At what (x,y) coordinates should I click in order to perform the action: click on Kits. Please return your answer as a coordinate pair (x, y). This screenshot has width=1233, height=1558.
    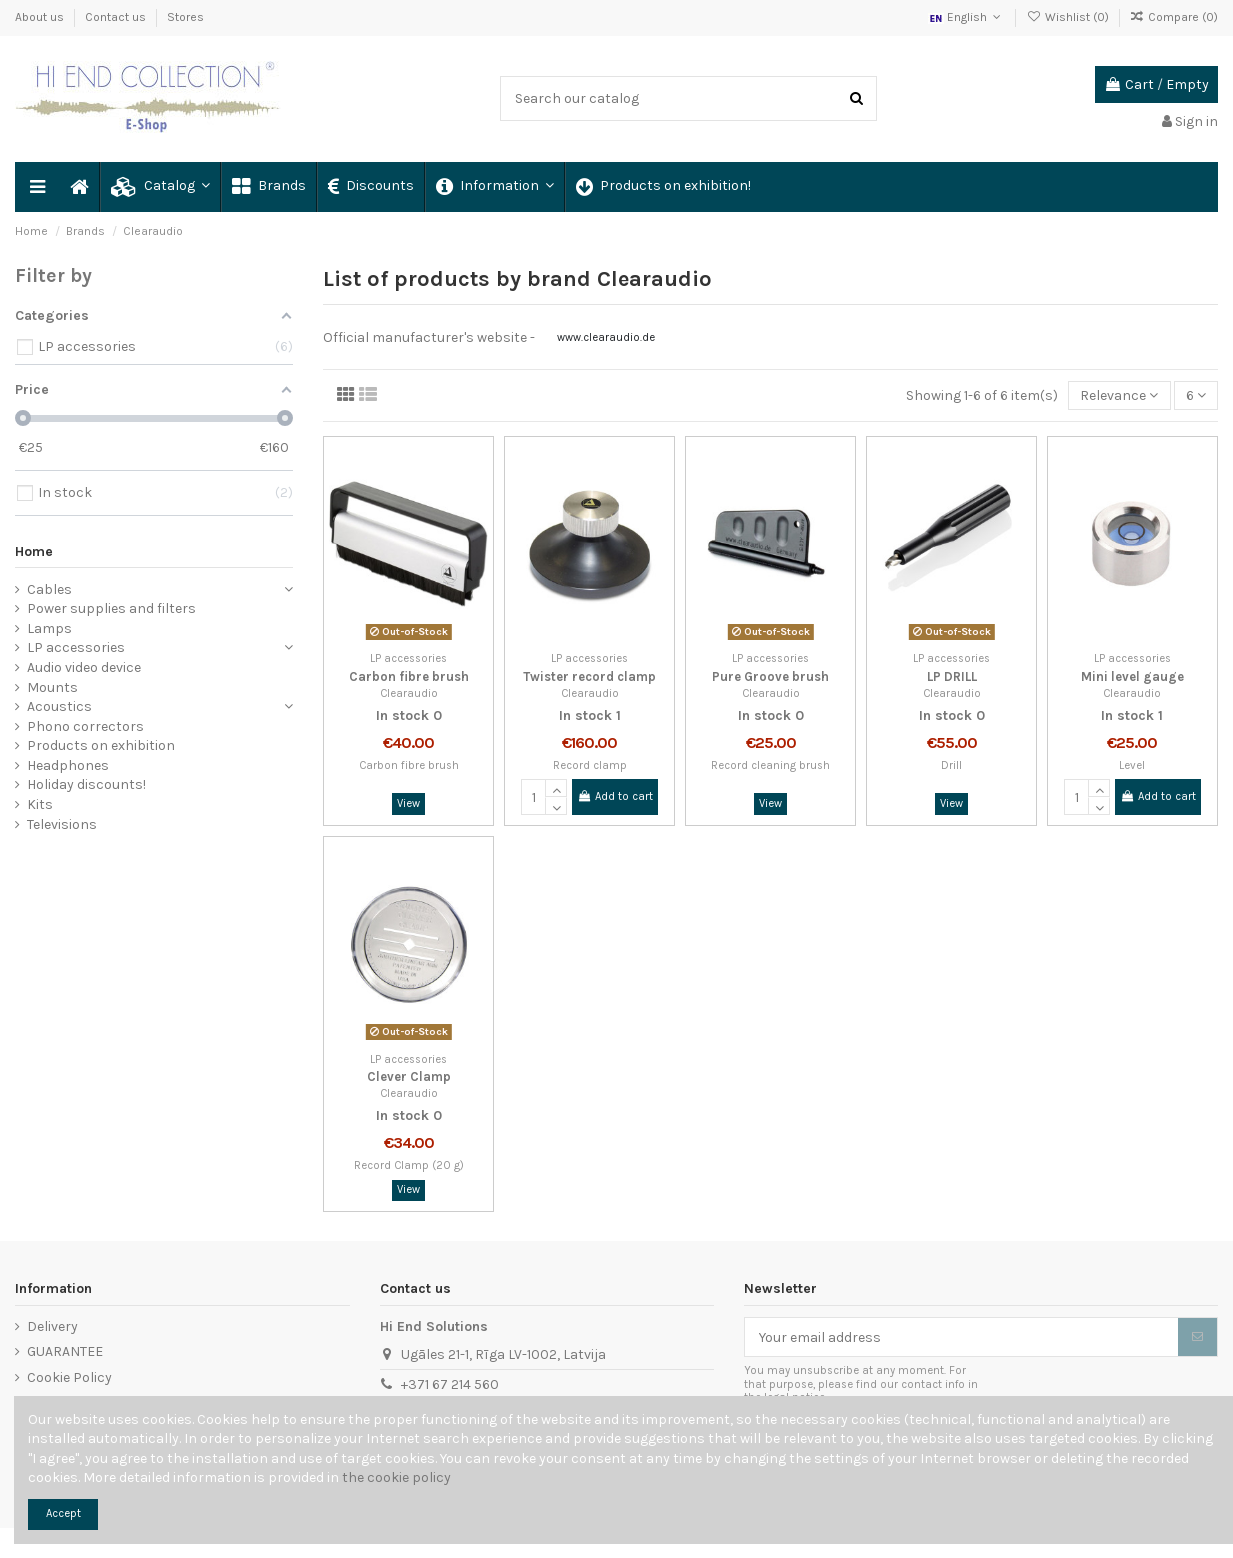
    Looking at the image, I should click on (40, 804).